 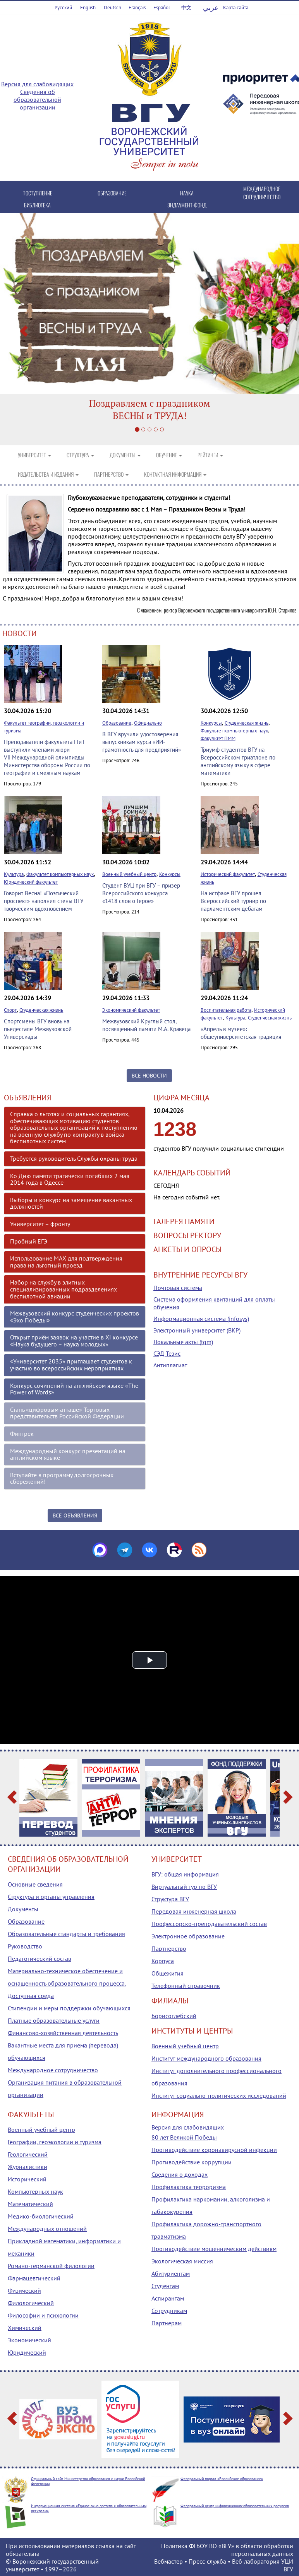 I want to click on Студенческая жизнь, so click(x=246, y=723).